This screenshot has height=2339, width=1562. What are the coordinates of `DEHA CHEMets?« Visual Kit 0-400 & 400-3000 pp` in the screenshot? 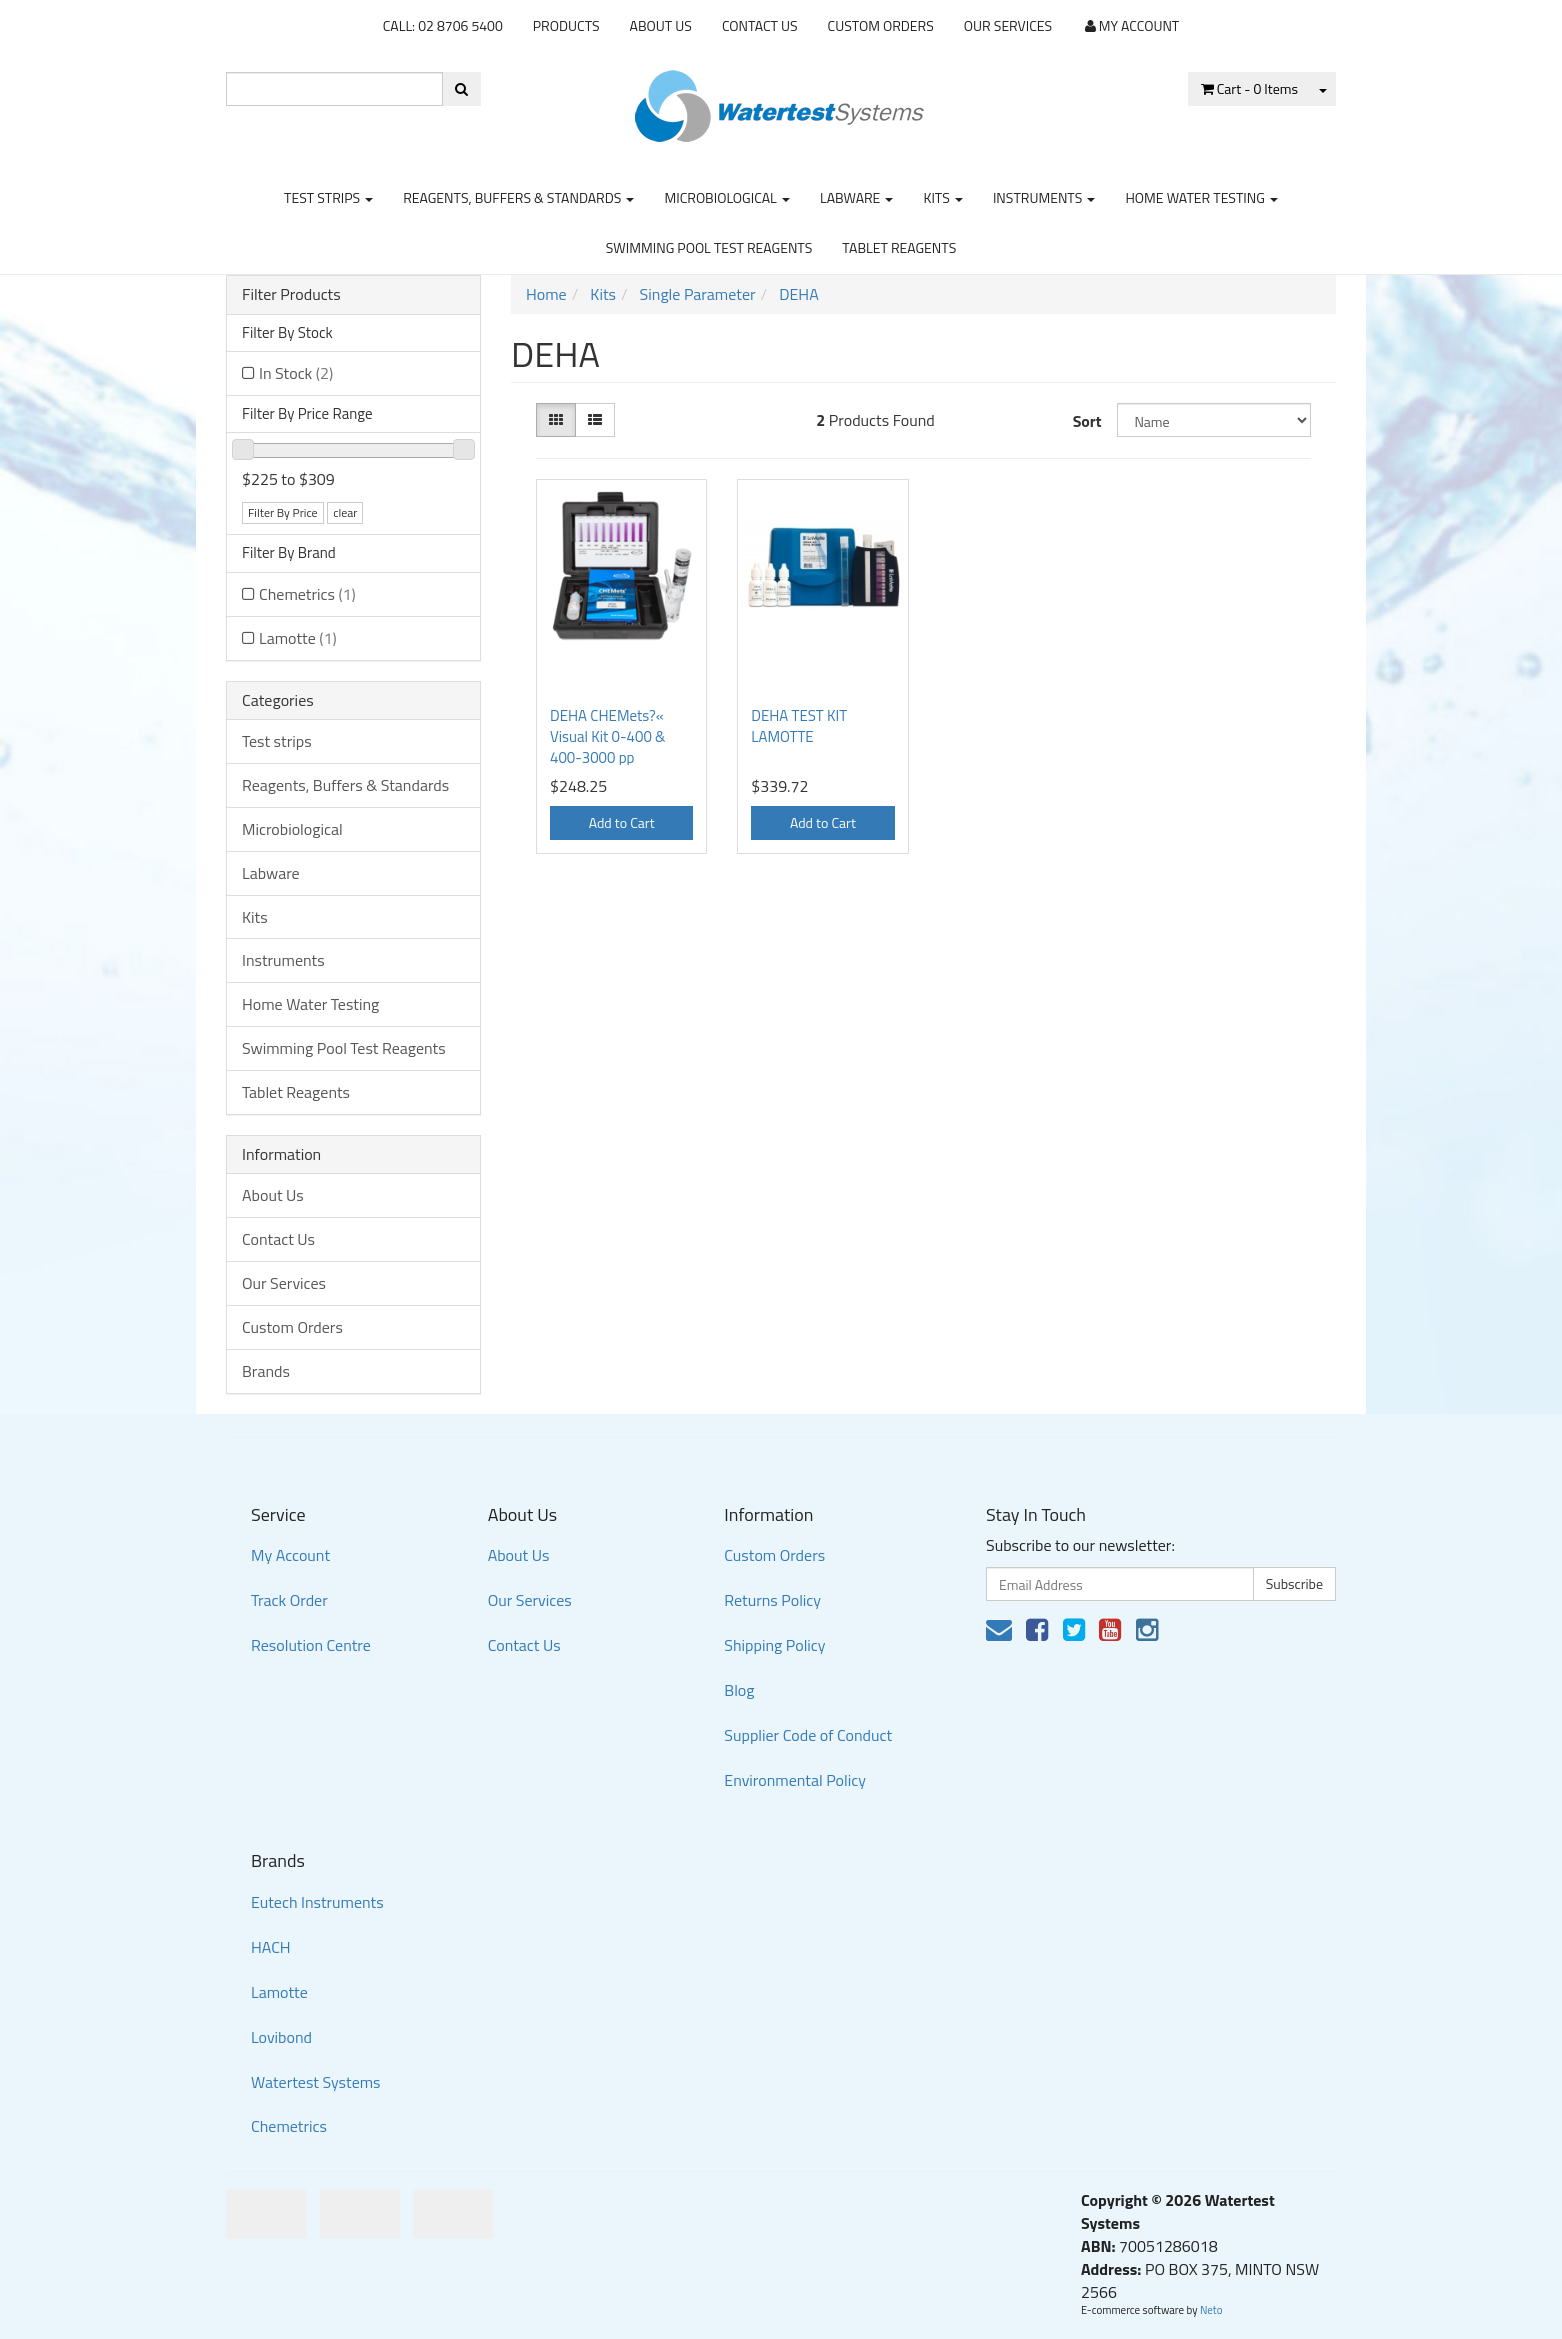 It's located at (607, 736).